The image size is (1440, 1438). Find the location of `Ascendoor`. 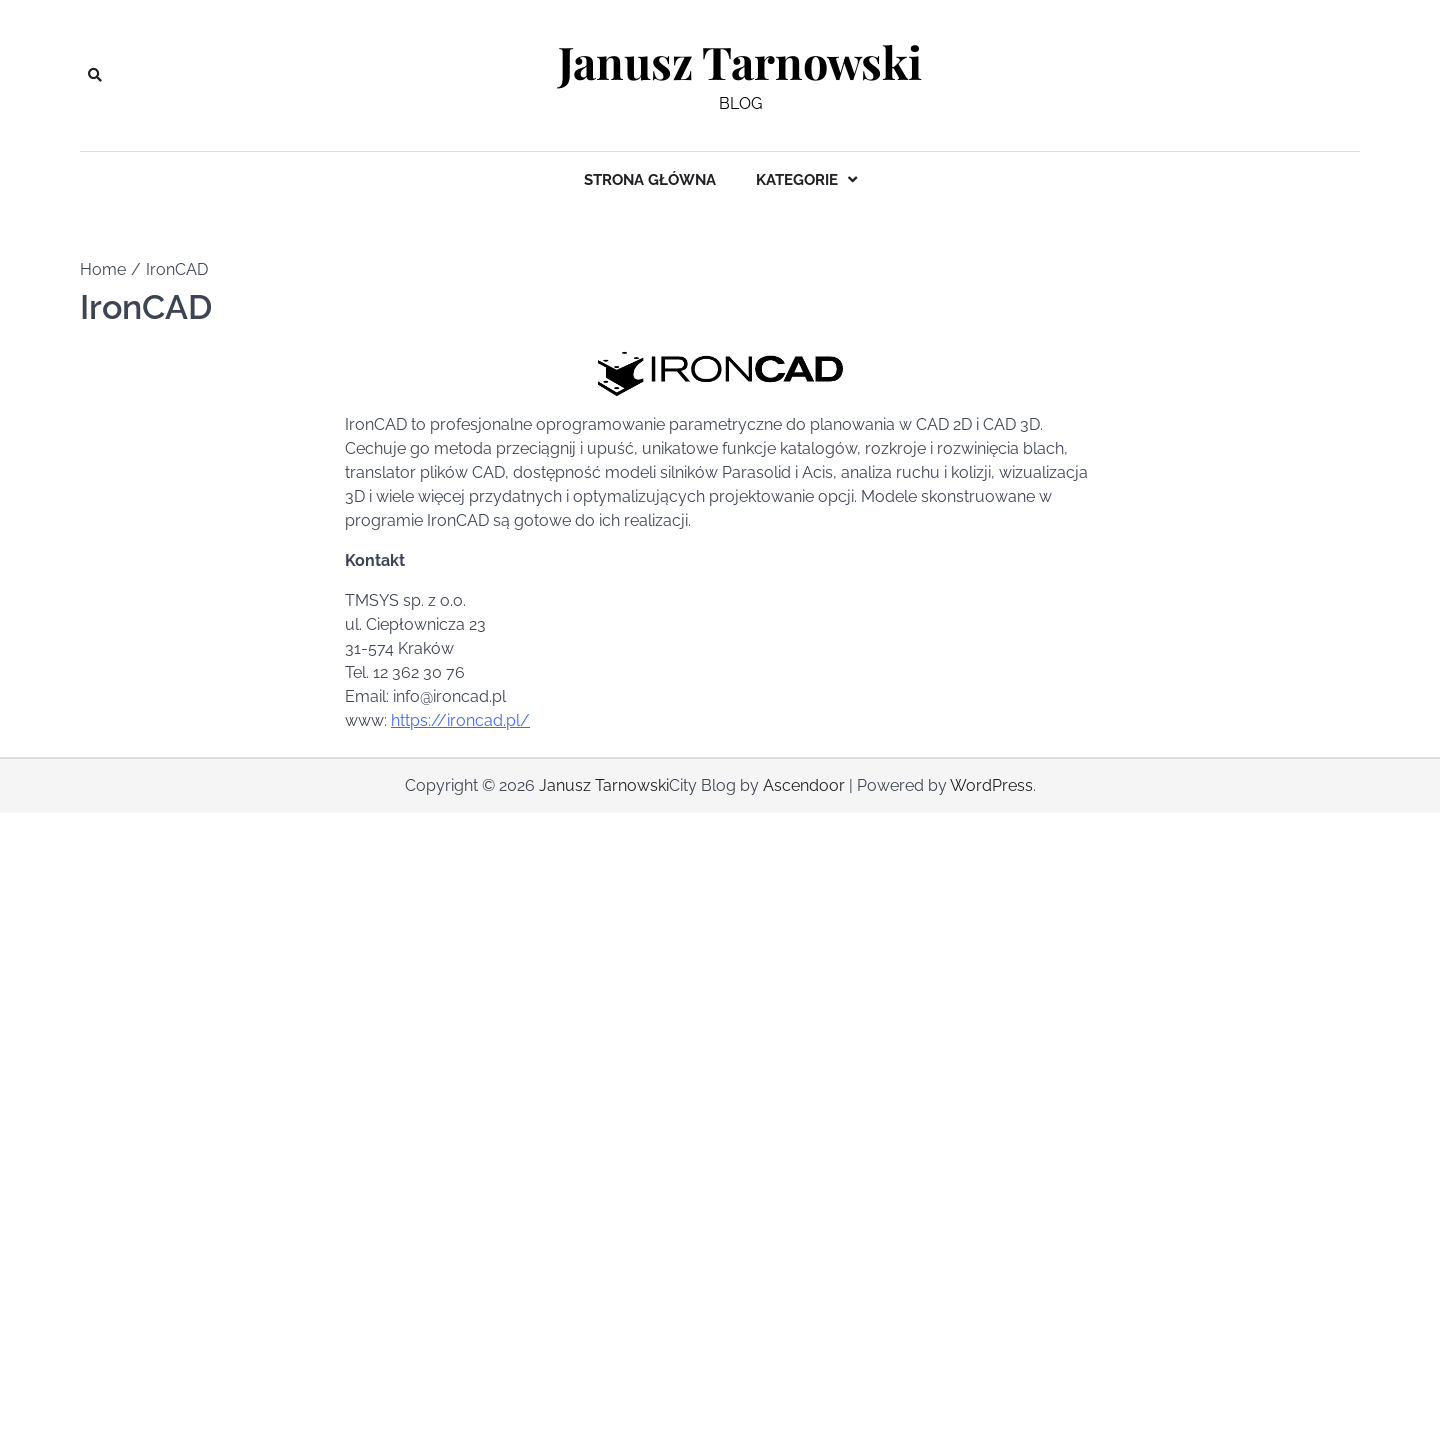

Ascendoor is located at coordinates (804, 785).